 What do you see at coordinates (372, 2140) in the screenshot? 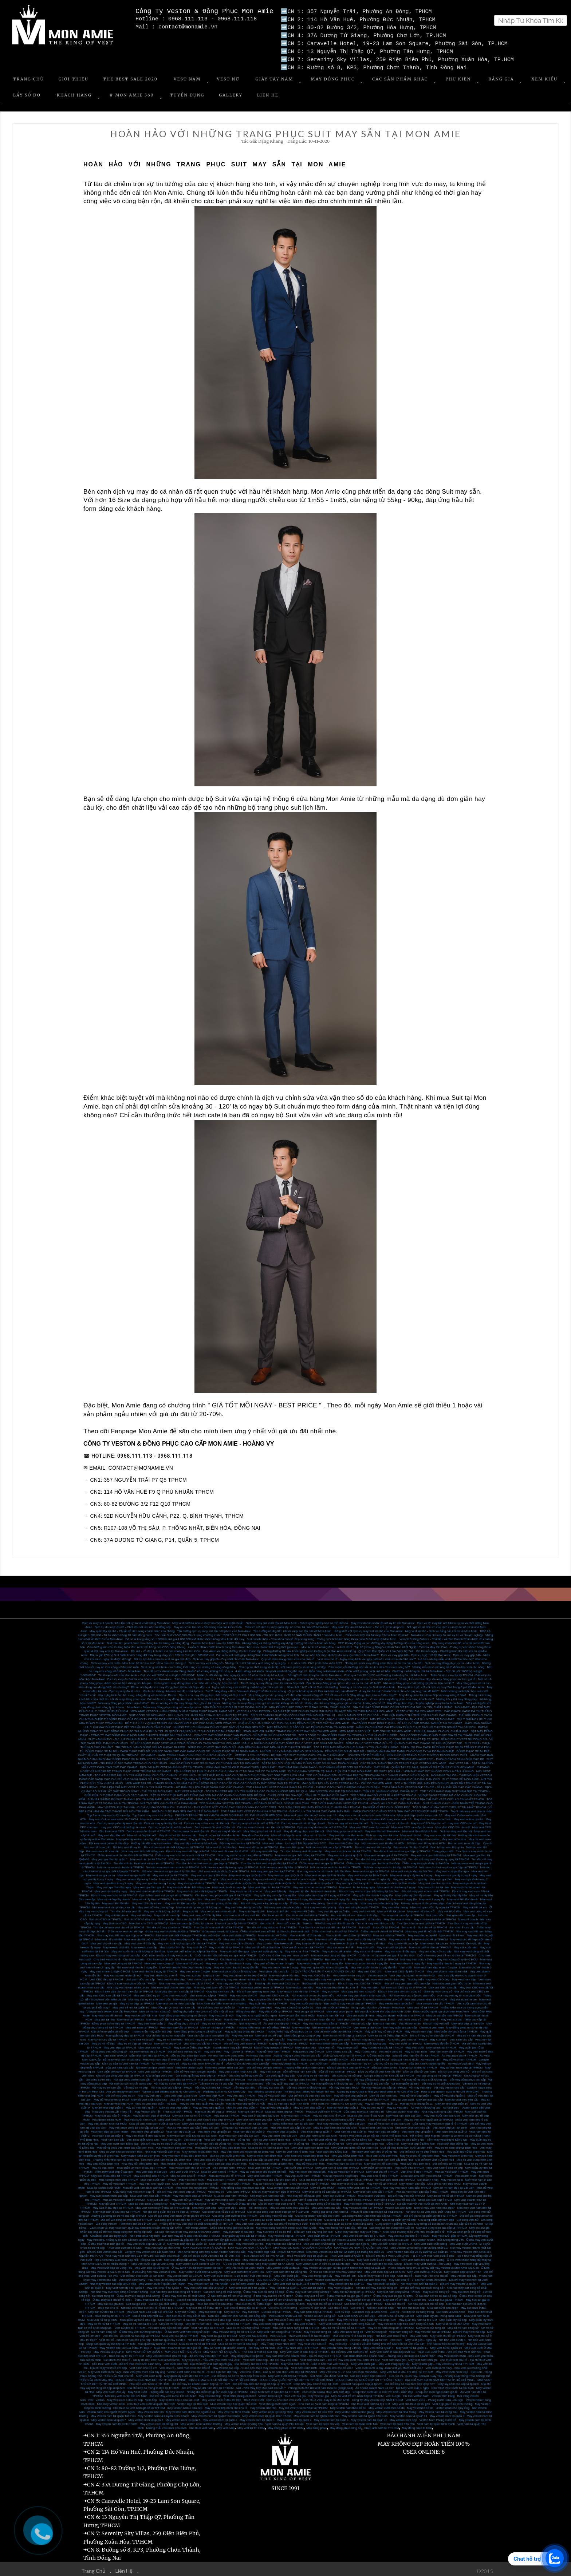
I see `May vest cưới nam Biên Hòa - Đồng Nai` at bounding box center [372, 2140].